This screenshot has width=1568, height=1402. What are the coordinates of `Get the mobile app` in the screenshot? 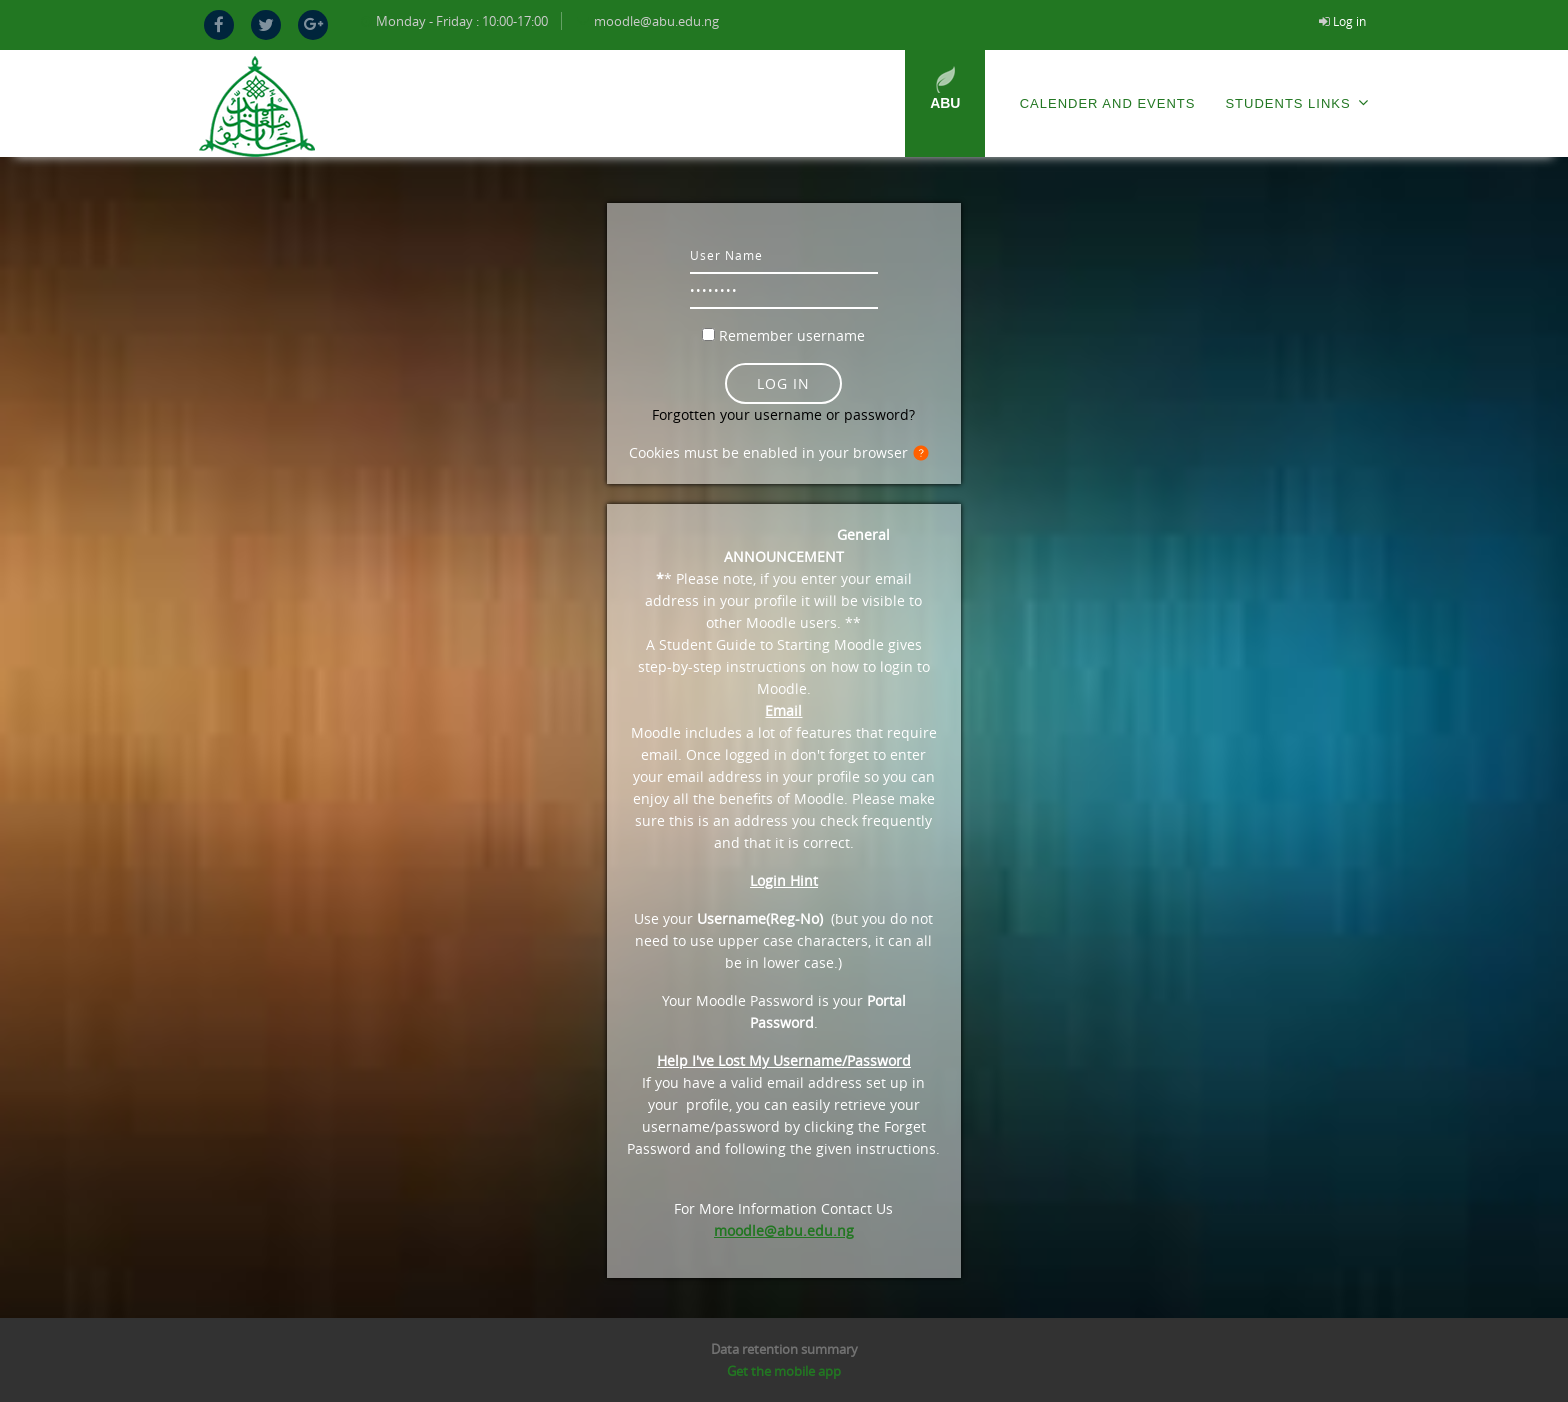 It's located at (784, 1371).